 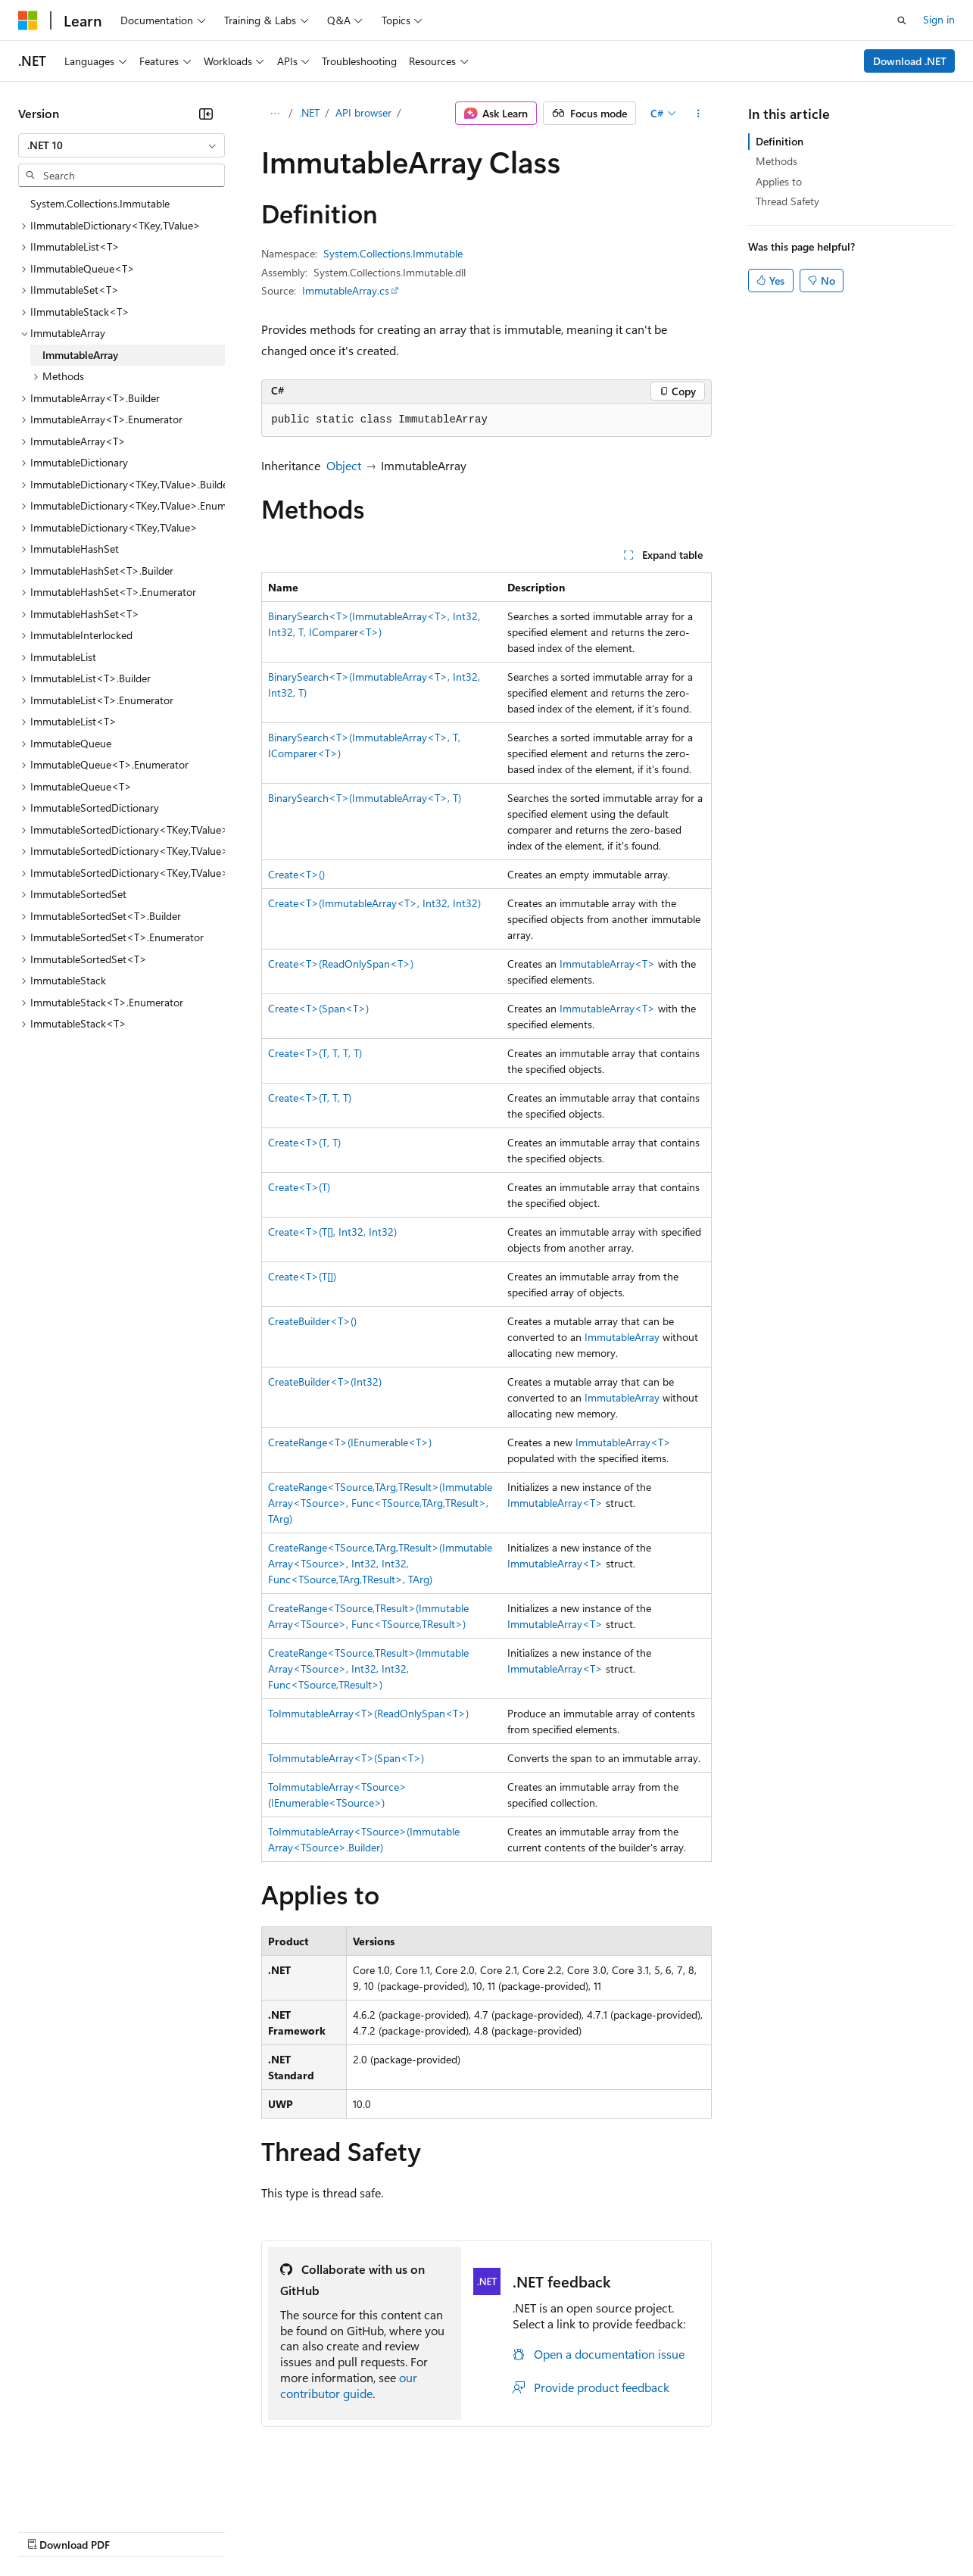 I want to click on Trademarks, so click(x=627, y=2530).